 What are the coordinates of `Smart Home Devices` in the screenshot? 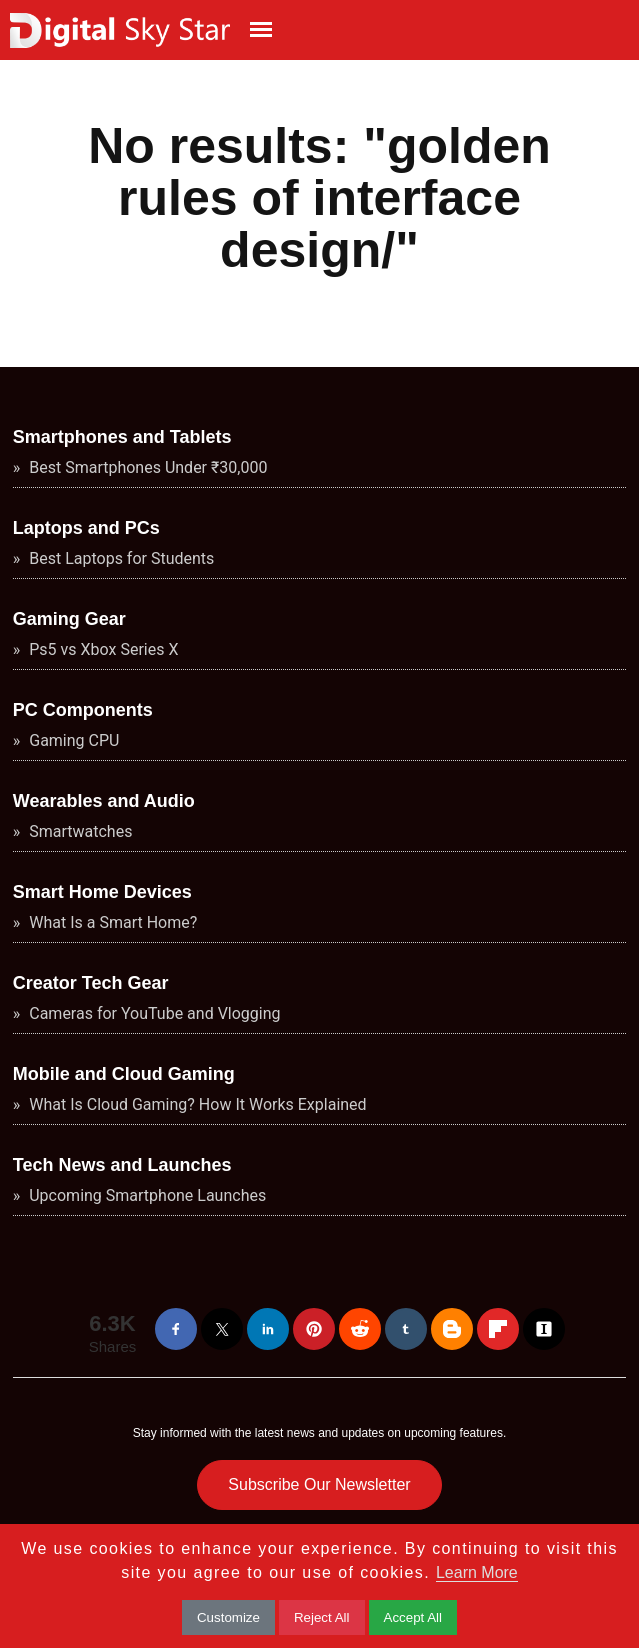 It's located at (102, 892).